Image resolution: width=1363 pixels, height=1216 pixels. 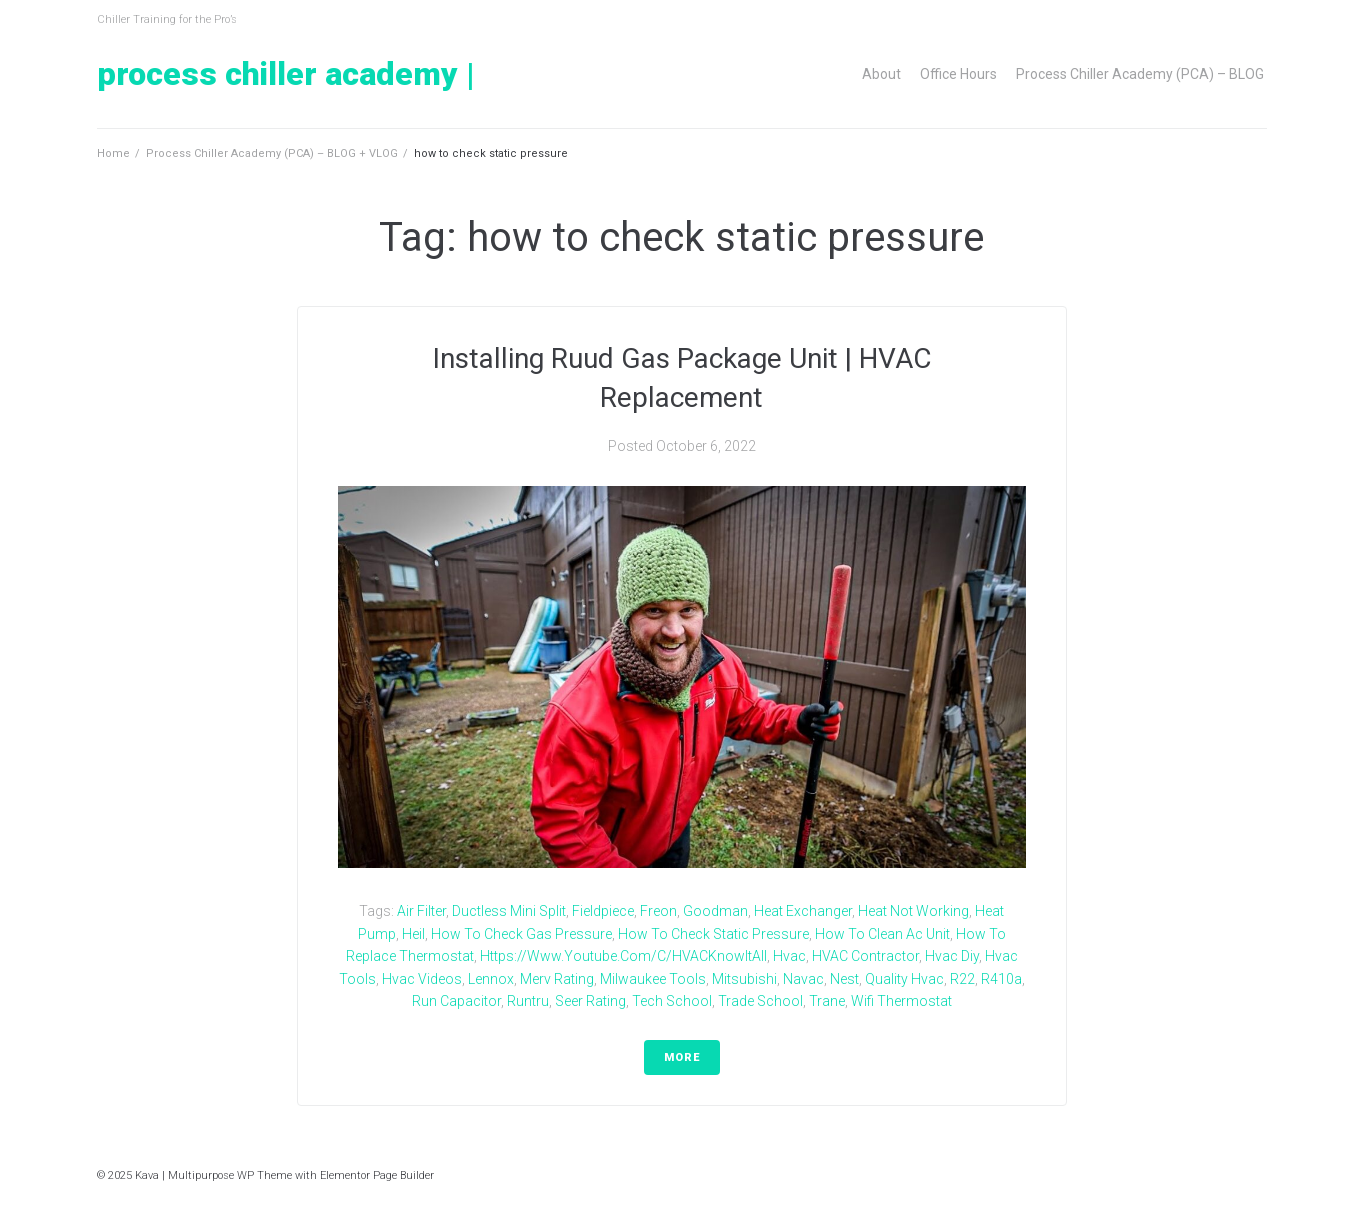 I want to click on merv rating, so click(x=557, y=979).